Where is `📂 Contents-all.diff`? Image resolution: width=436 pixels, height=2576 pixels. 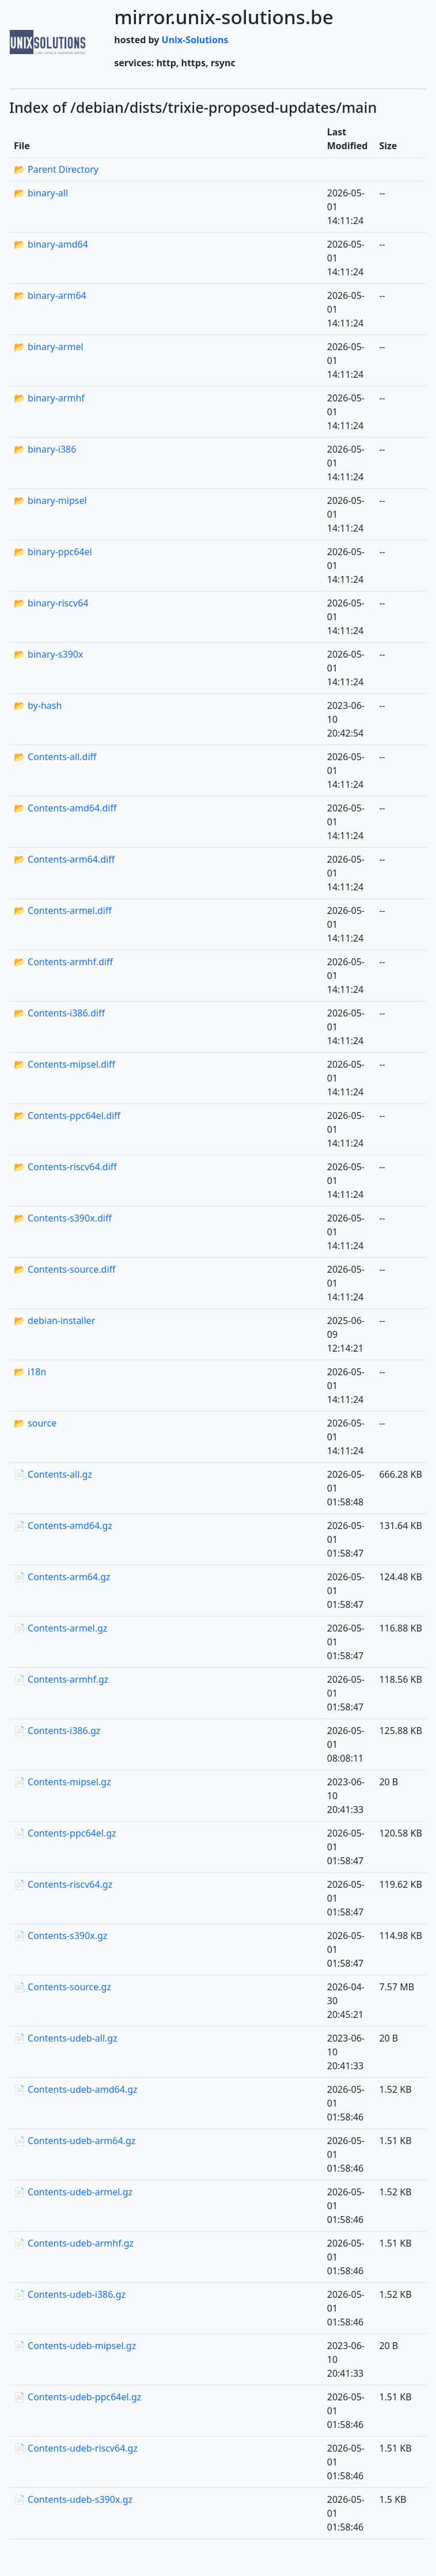
📂 Contents-all.diff is located at coordinates (55, 756).